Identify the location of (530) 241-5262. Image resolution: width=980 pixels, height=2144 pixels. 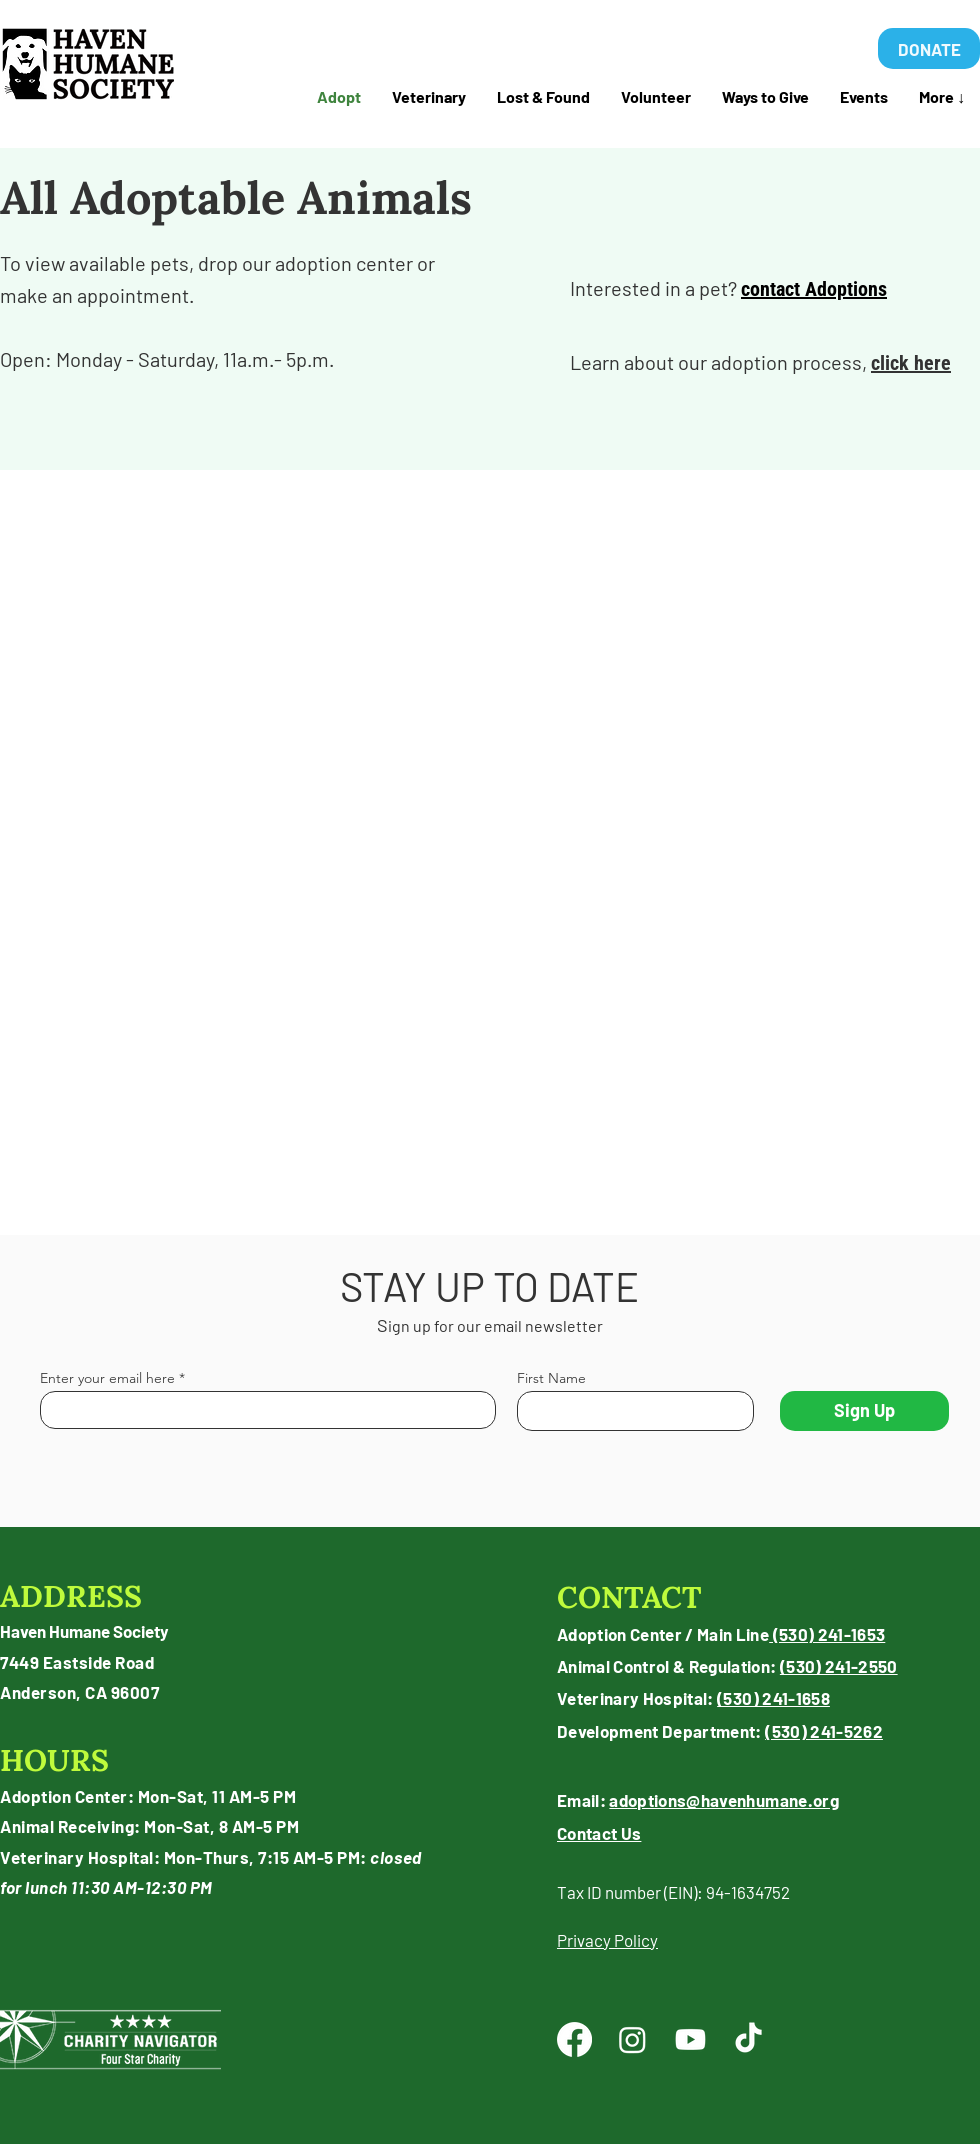
(824, 1731).